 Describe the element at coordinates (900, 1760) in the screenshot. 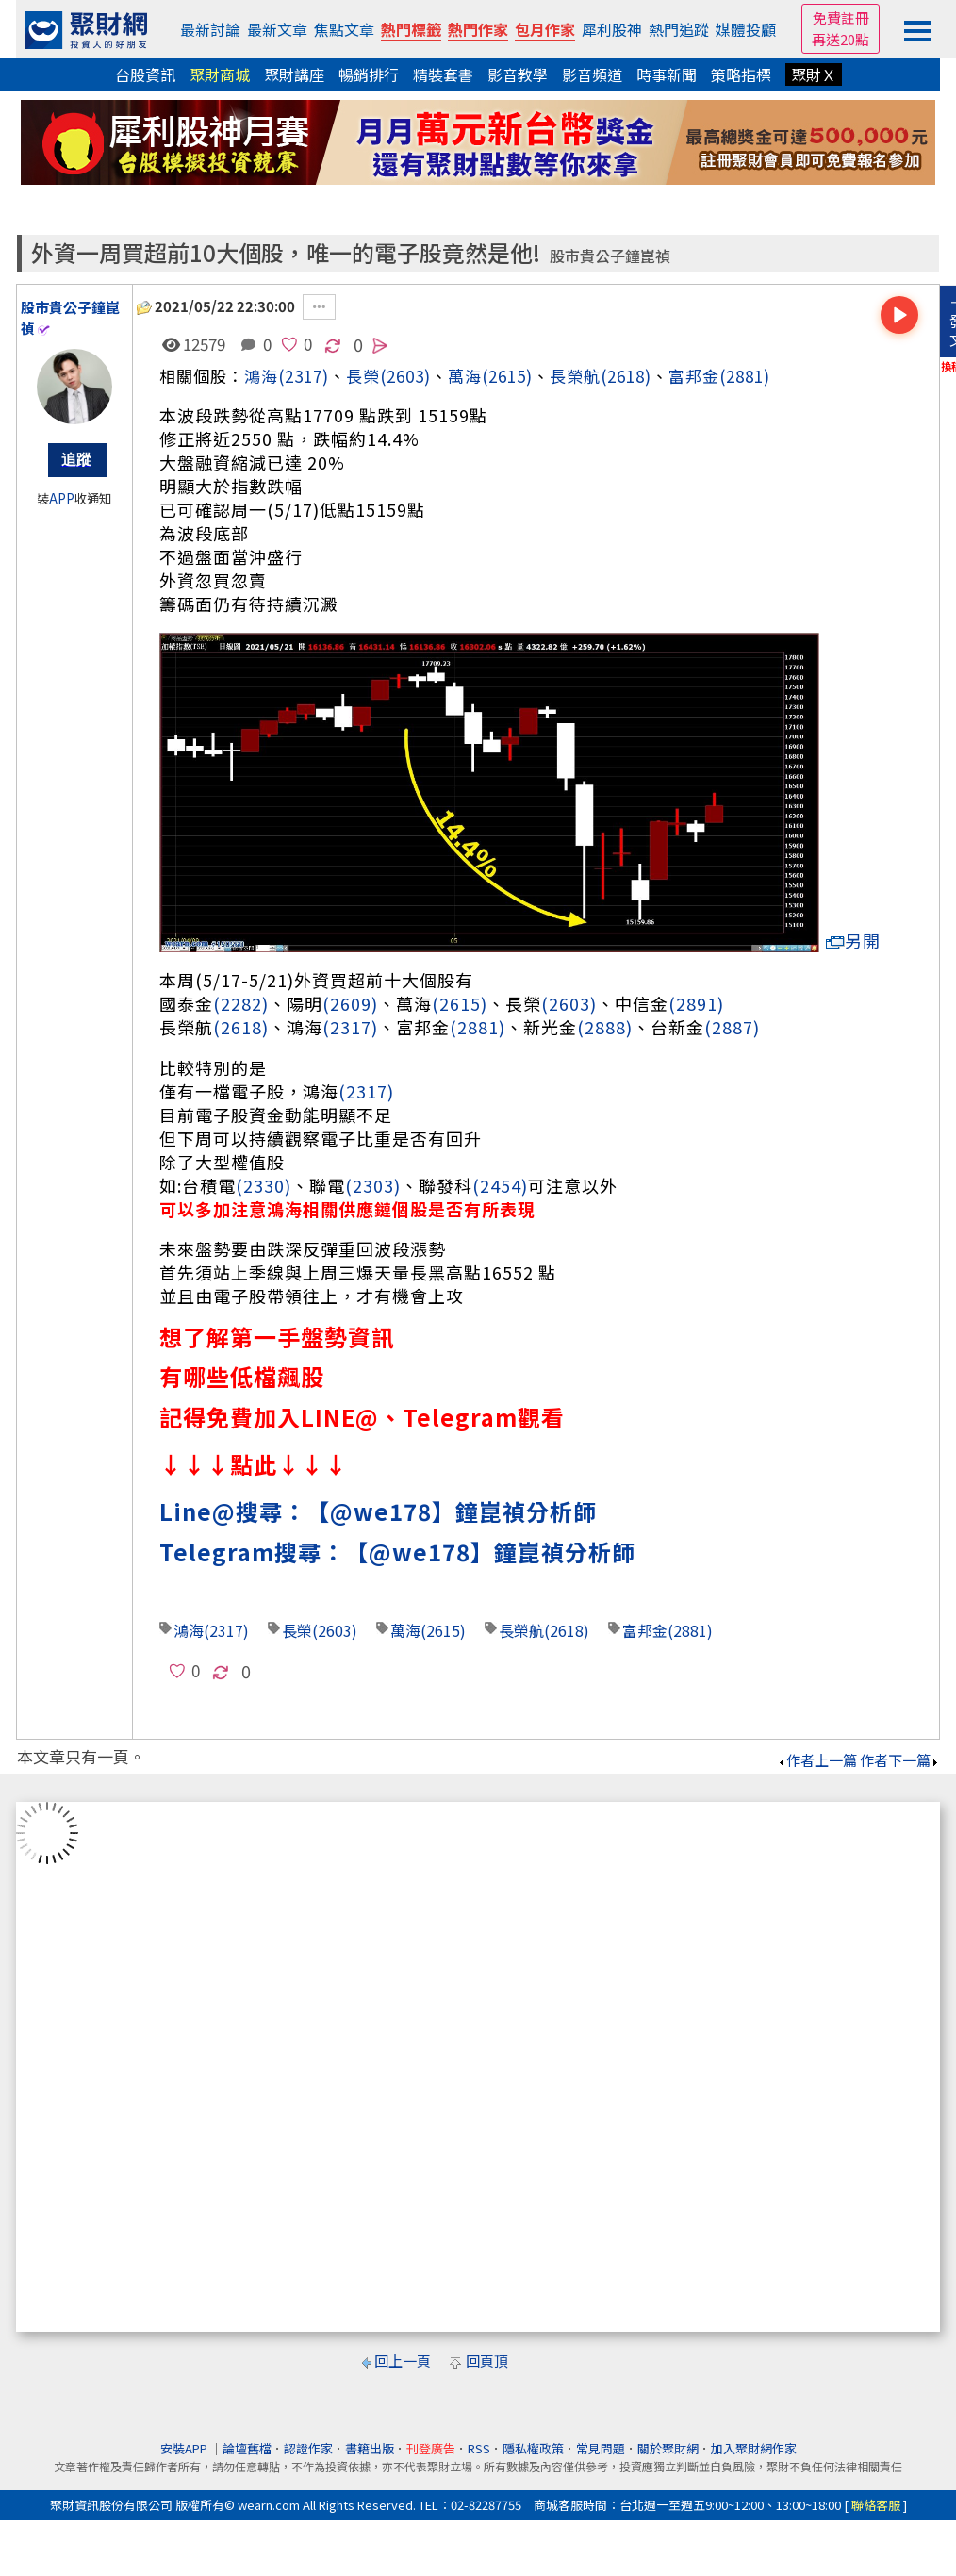

I see `作者下一篇` at that location.